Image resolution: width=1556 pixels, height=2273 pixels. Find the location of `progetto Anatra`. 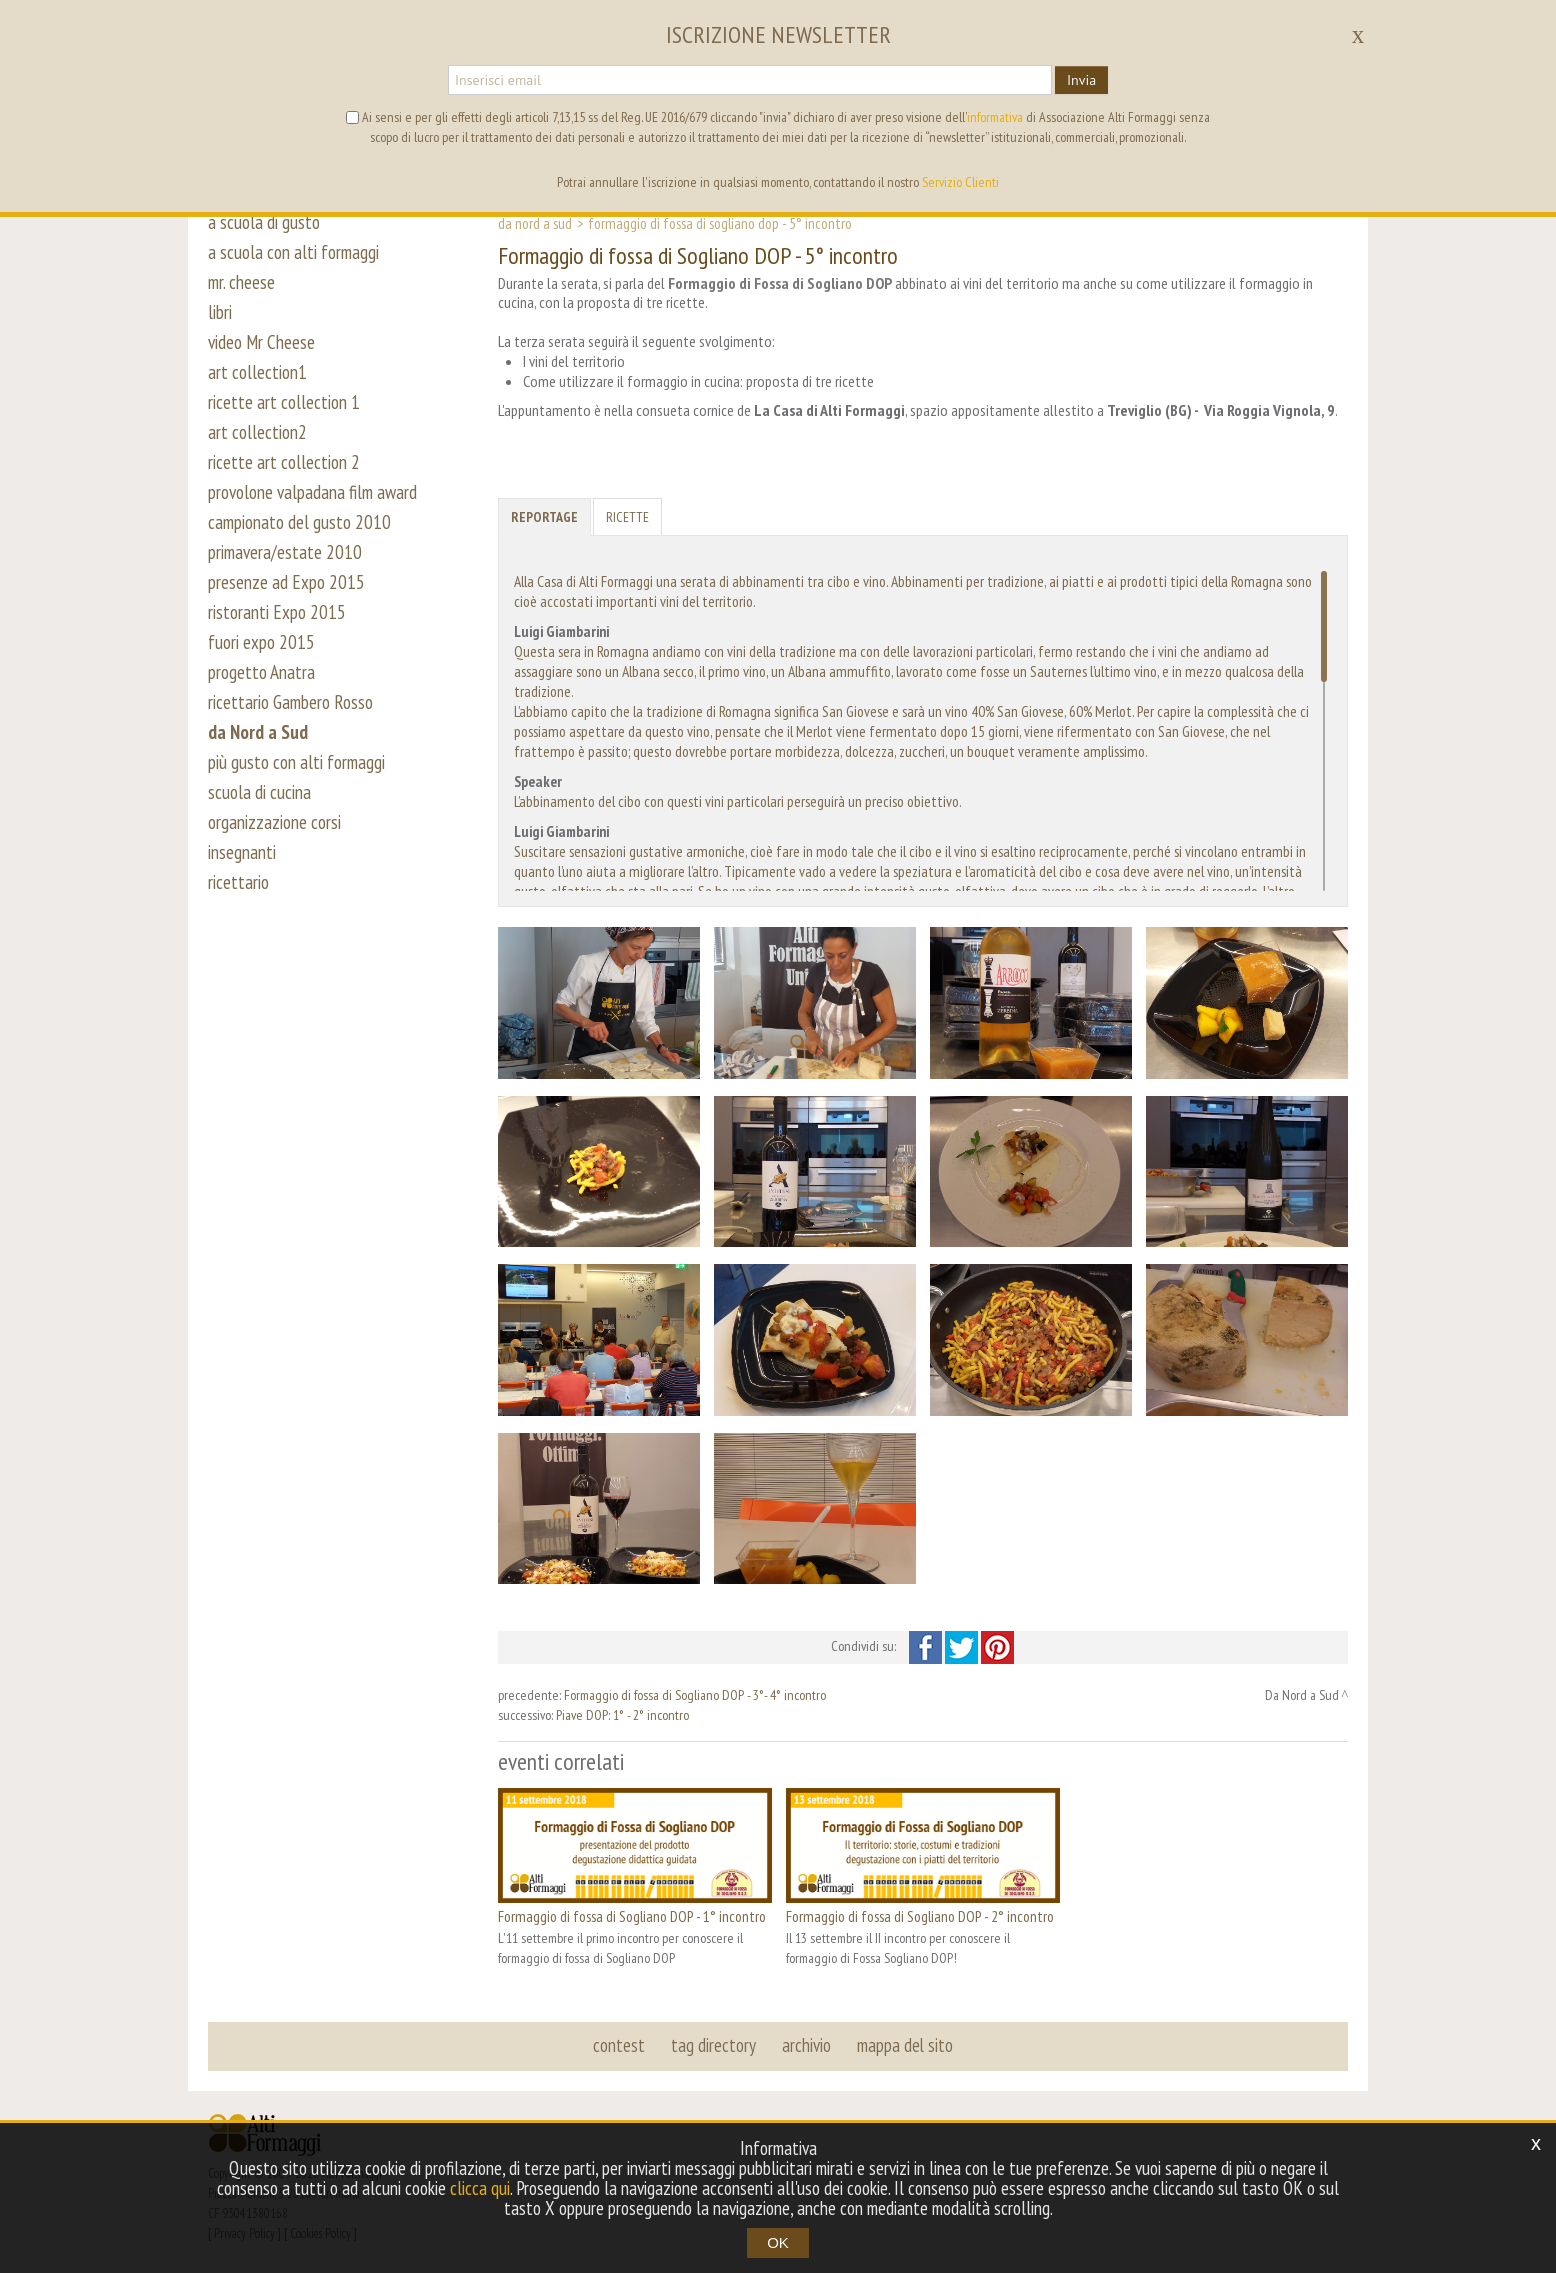

progetto Anatra is located at coordinates (261, 672).